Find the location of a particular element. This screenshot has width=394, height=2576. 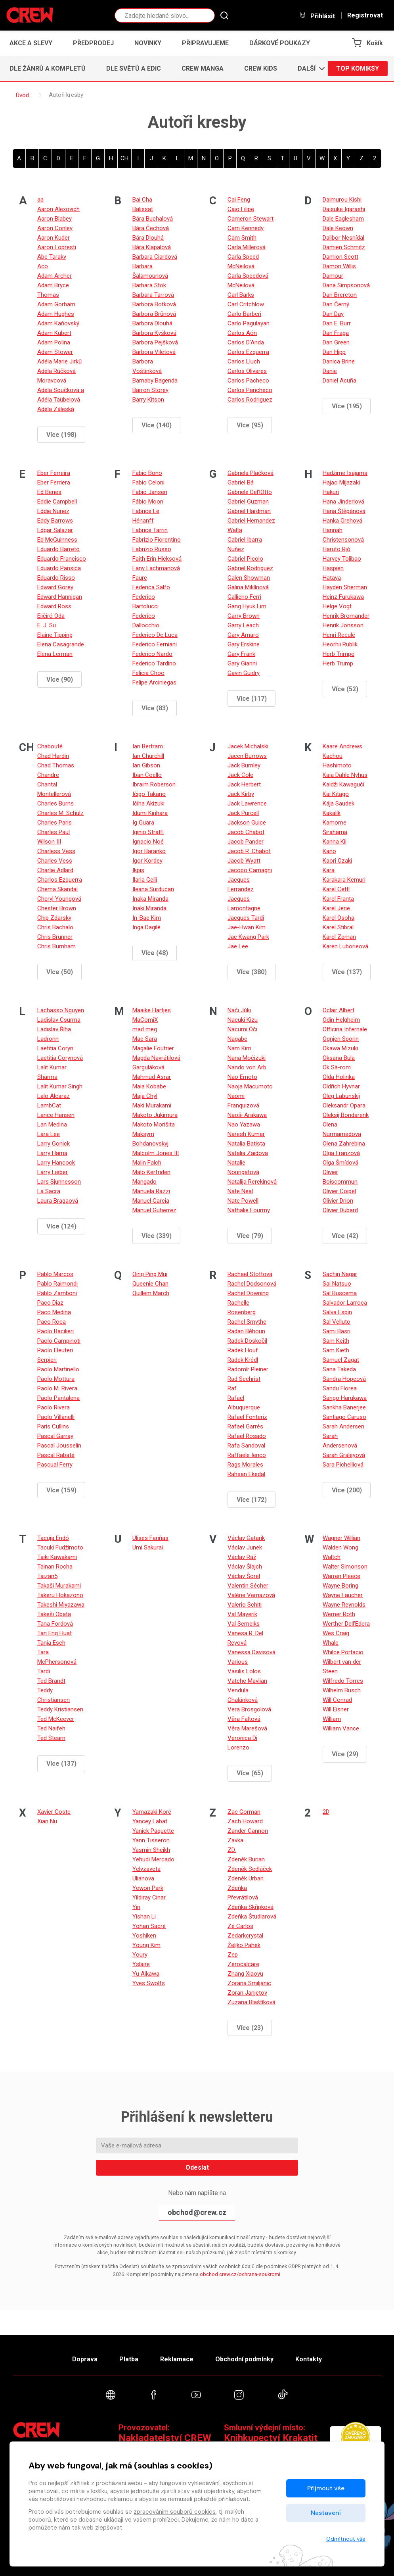

Wes Craig is located at coordinates (336, 1633).